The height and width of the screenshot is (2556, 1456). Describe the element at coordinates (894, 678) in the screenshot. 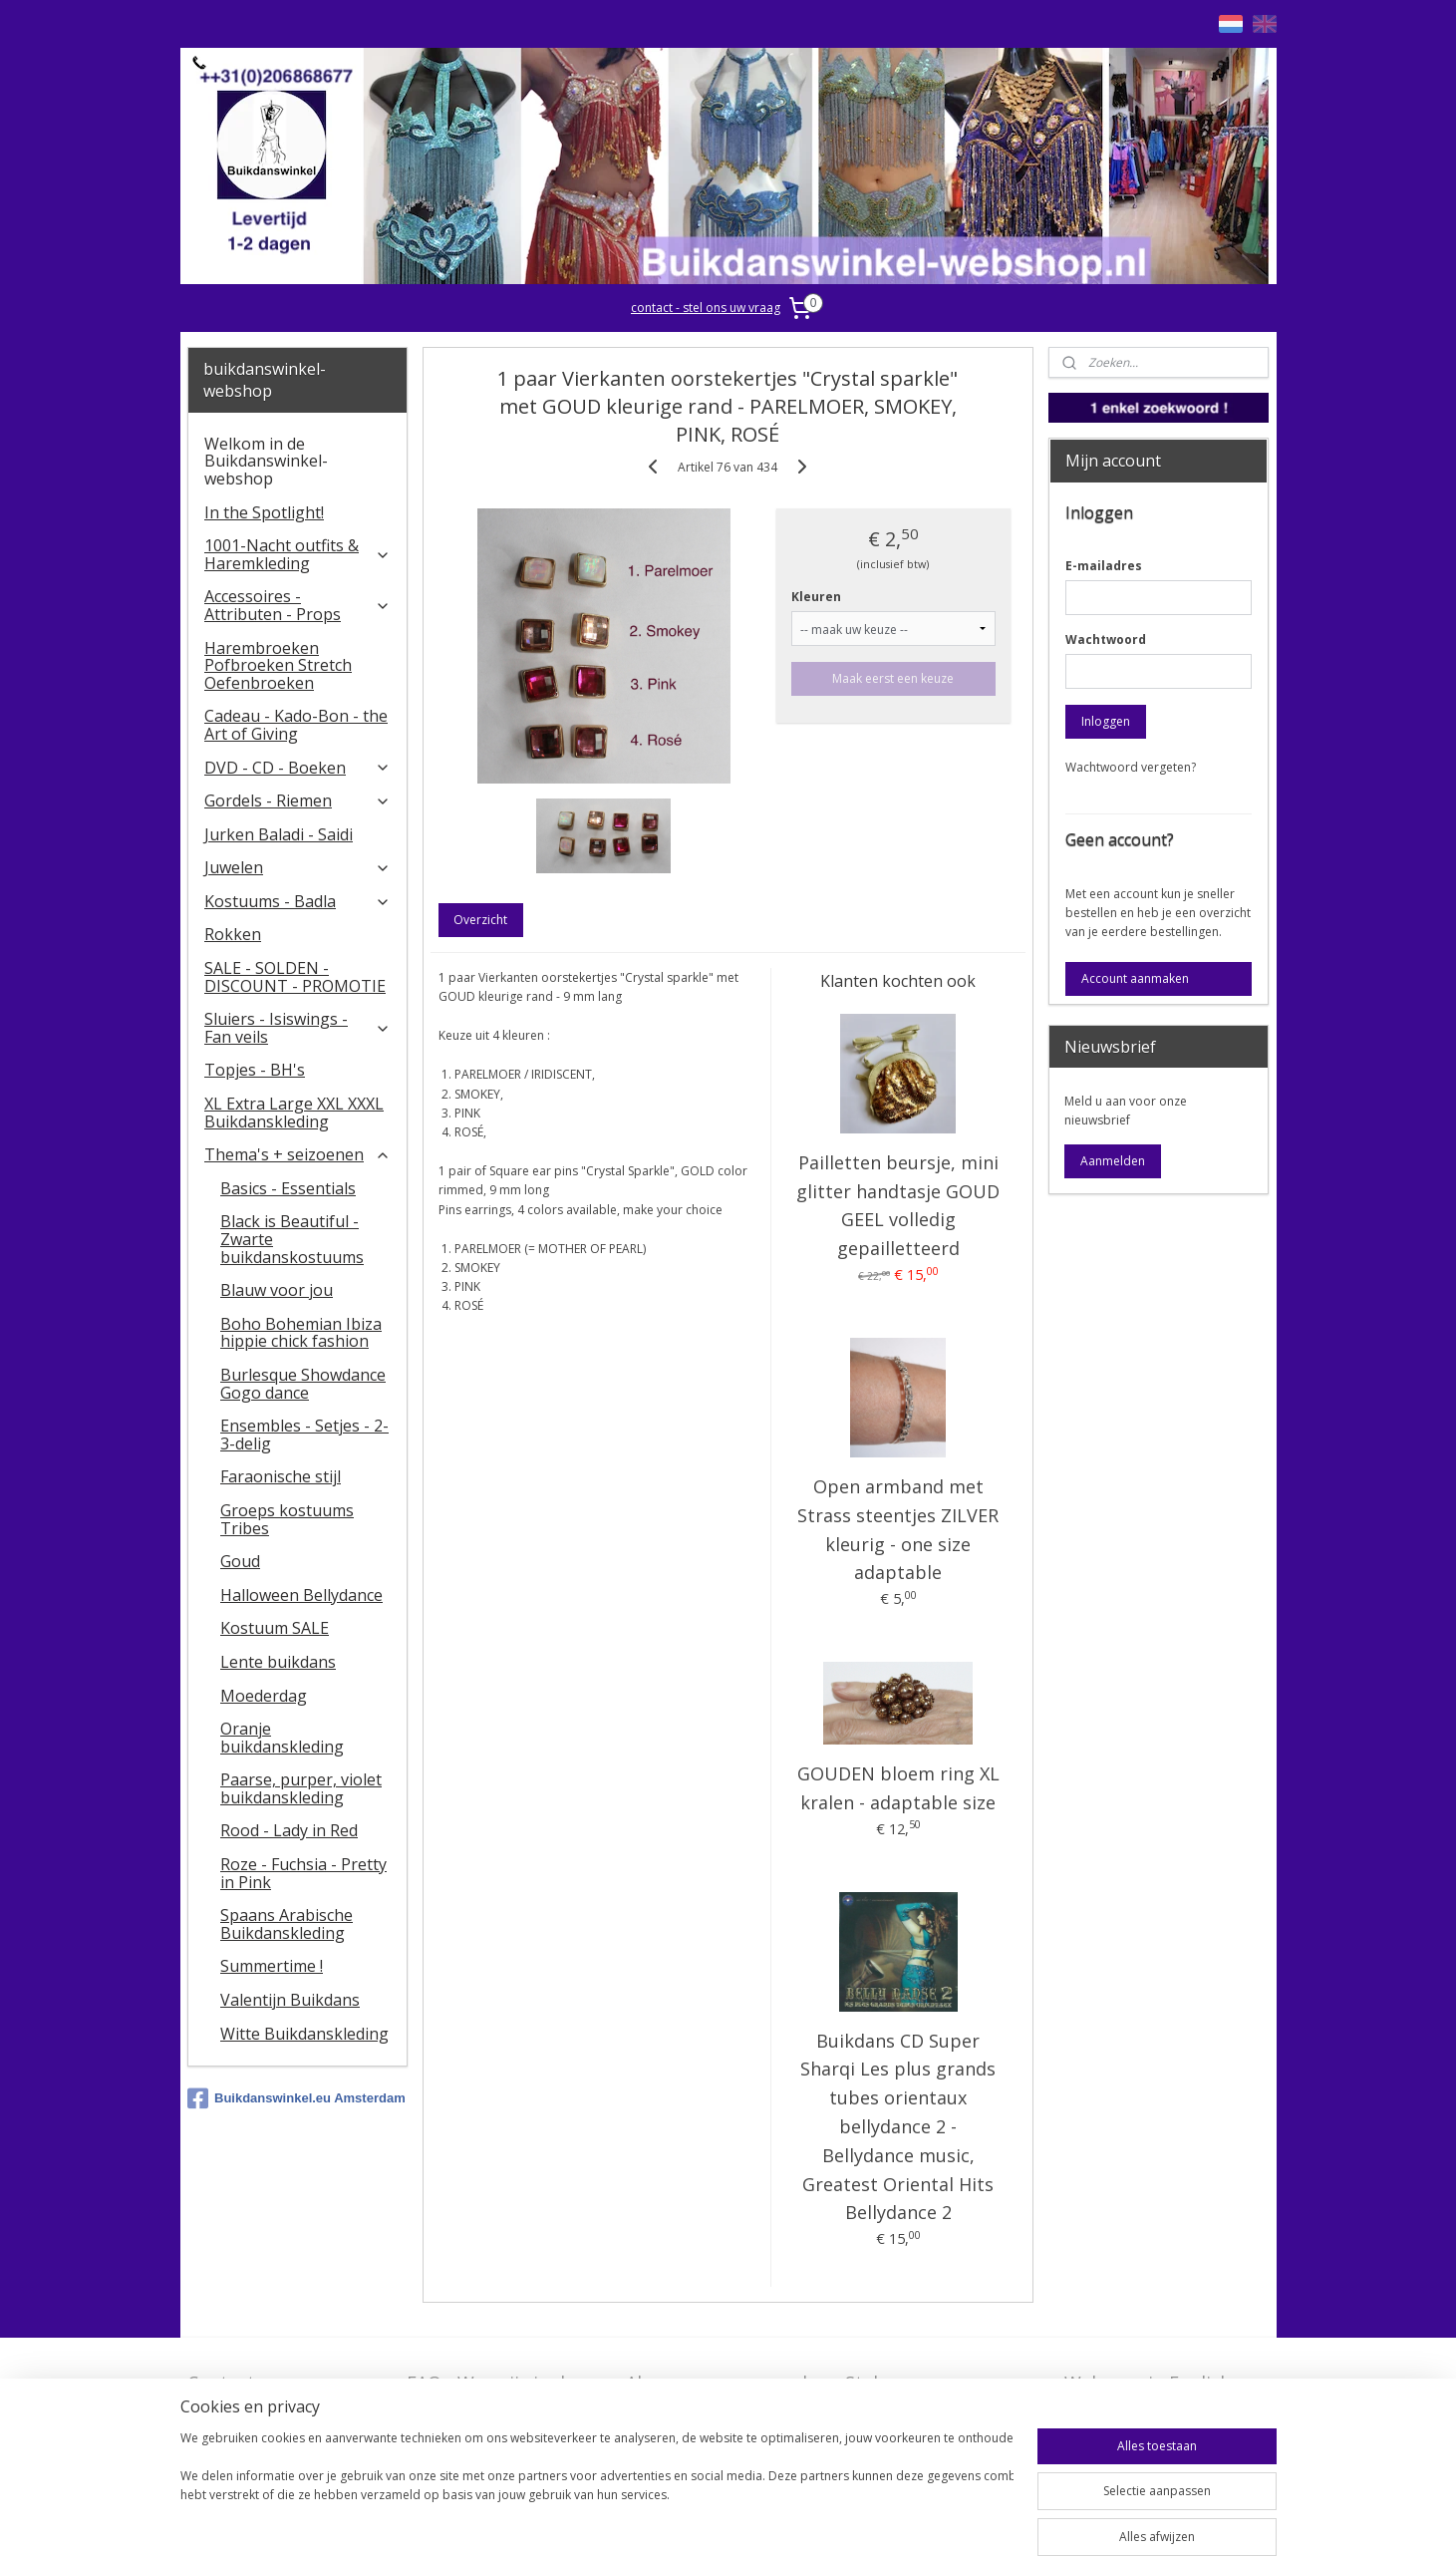

I see `Maak eerst een keuze` at that location.